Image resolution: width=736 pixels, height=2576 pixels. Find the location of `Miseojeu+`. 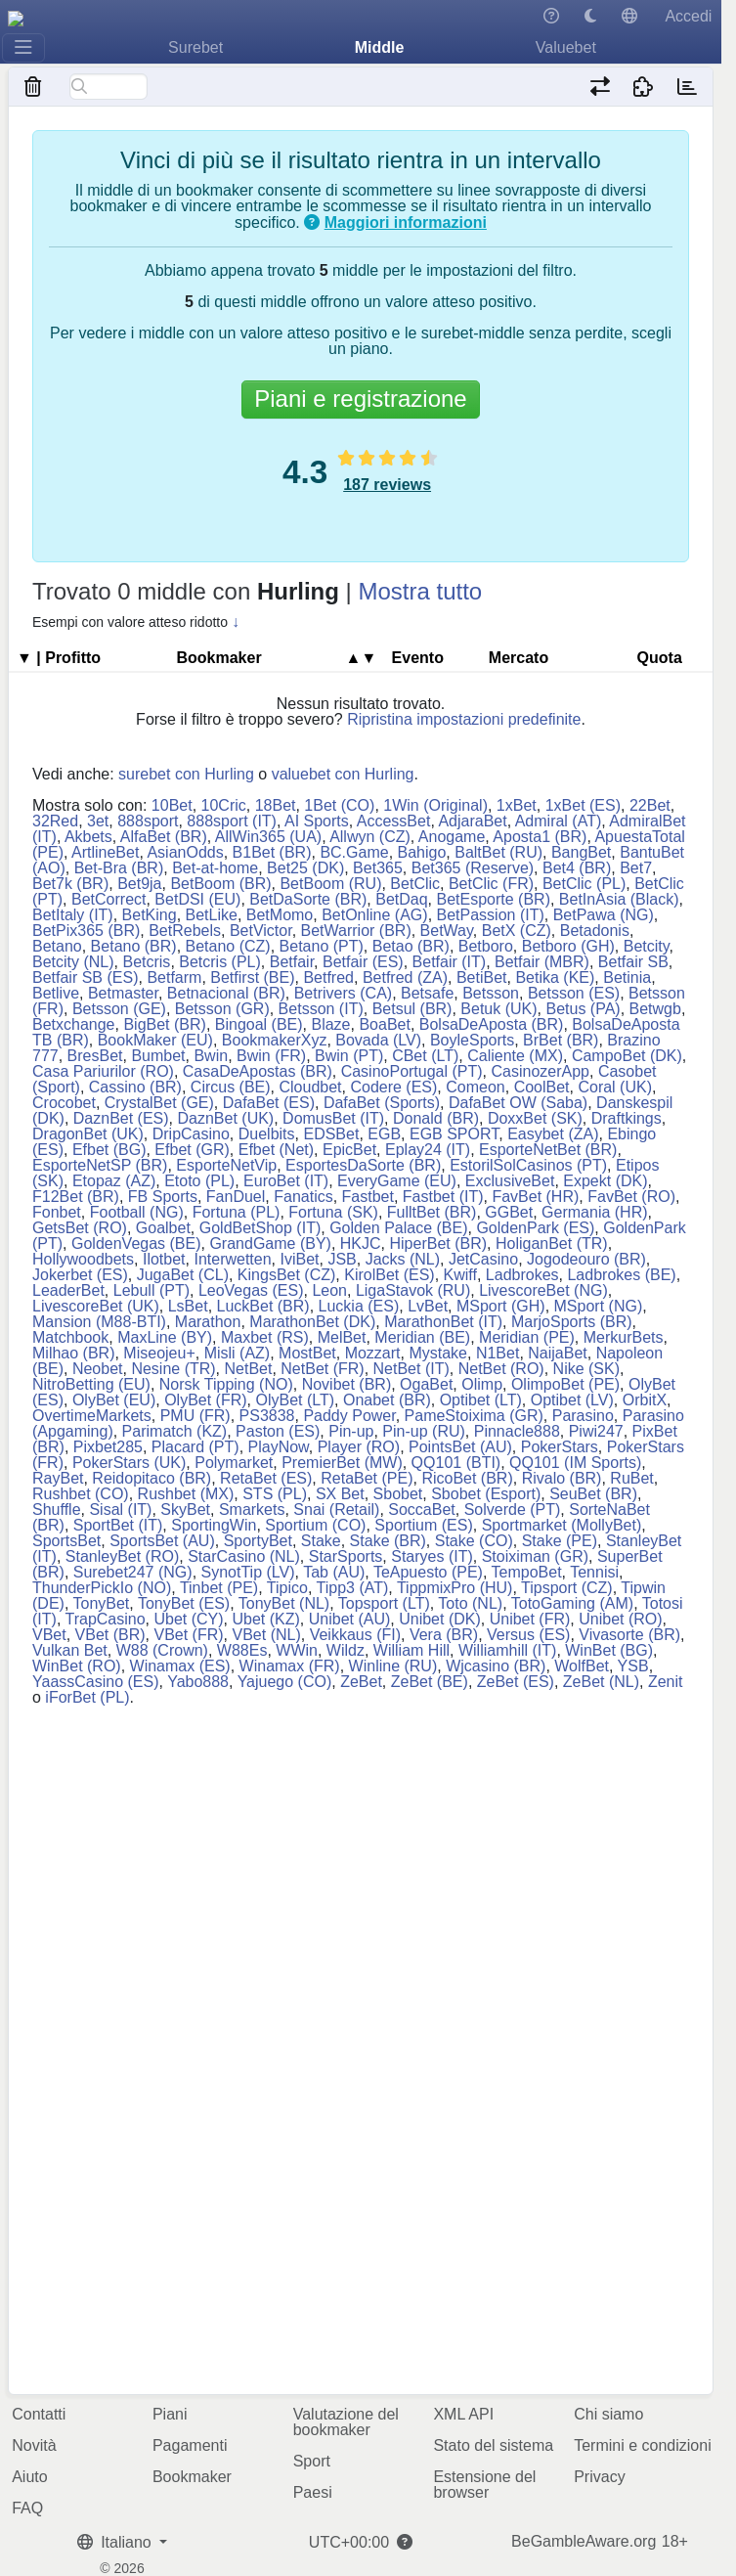

Miseojeu+ is located at coordinates (159, 1353).